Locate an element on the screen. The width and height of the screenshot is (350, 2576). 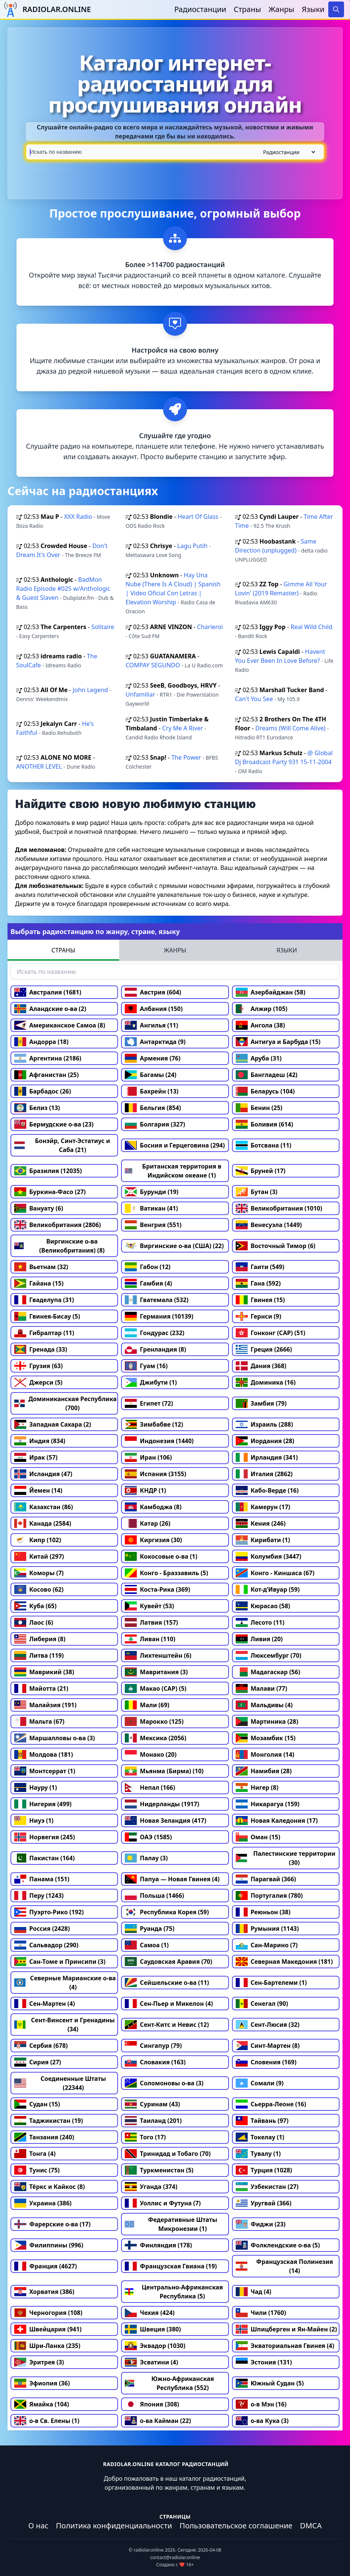
Джибути (1) is located at coordinates (151, 1382).